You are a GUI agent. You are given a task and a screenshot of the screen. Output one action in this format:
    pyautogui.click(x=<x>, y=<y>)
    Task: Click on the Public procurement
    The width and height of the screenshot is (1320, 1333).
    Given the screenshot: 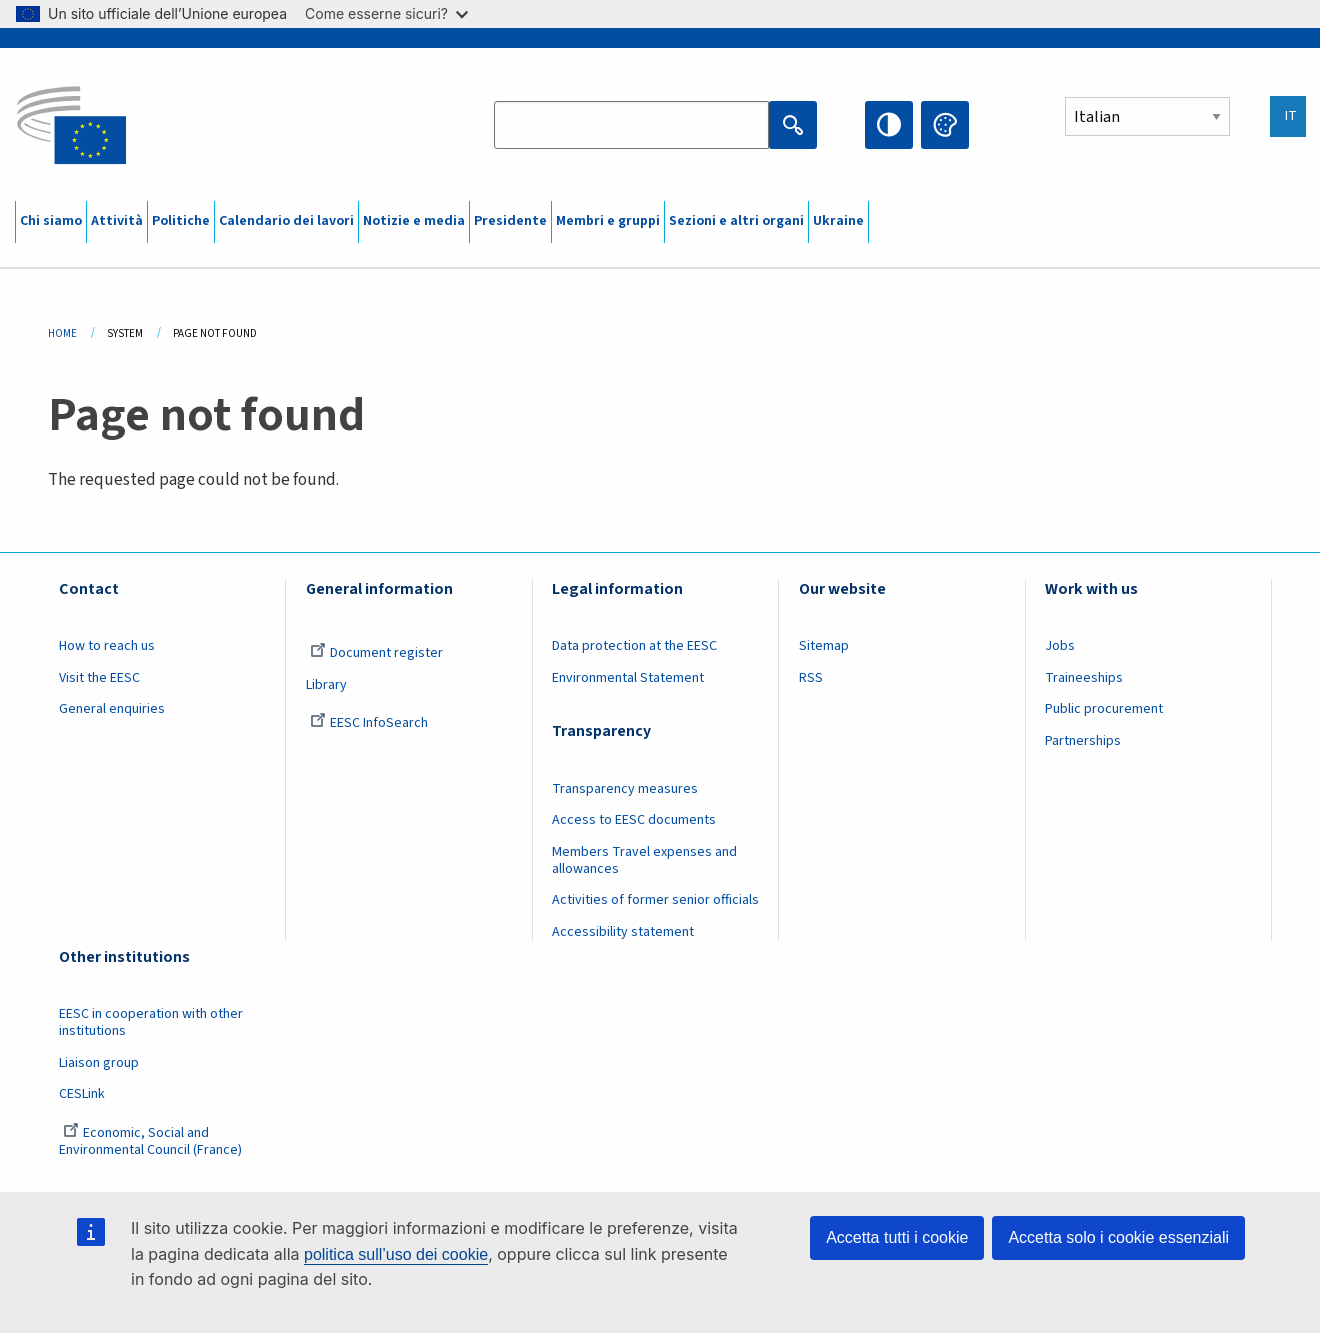 What is the action you would take?
    pyautogui.click(x=1104, y=709)
    